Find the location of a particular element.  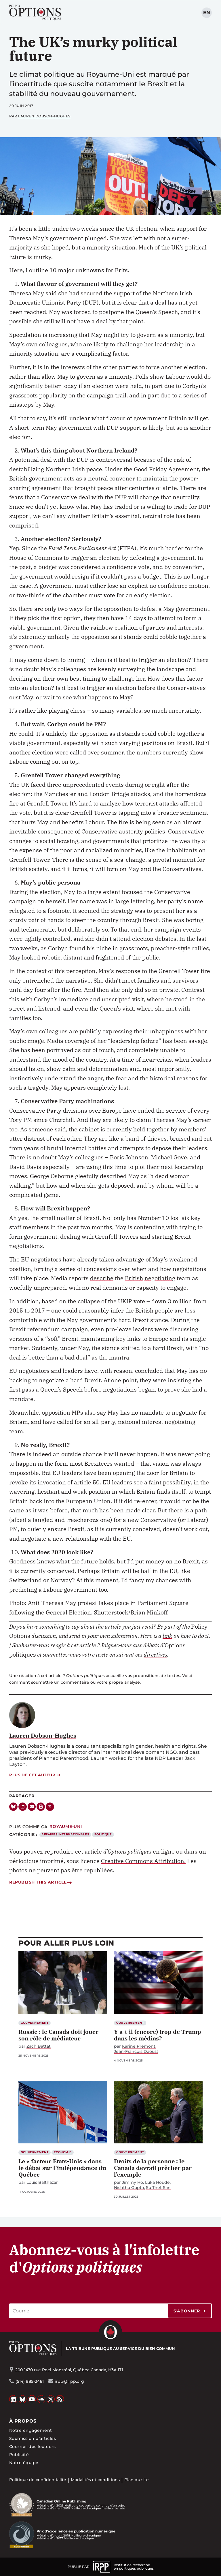

Courrier des lecteurs is located at coordinates (32, 2446).